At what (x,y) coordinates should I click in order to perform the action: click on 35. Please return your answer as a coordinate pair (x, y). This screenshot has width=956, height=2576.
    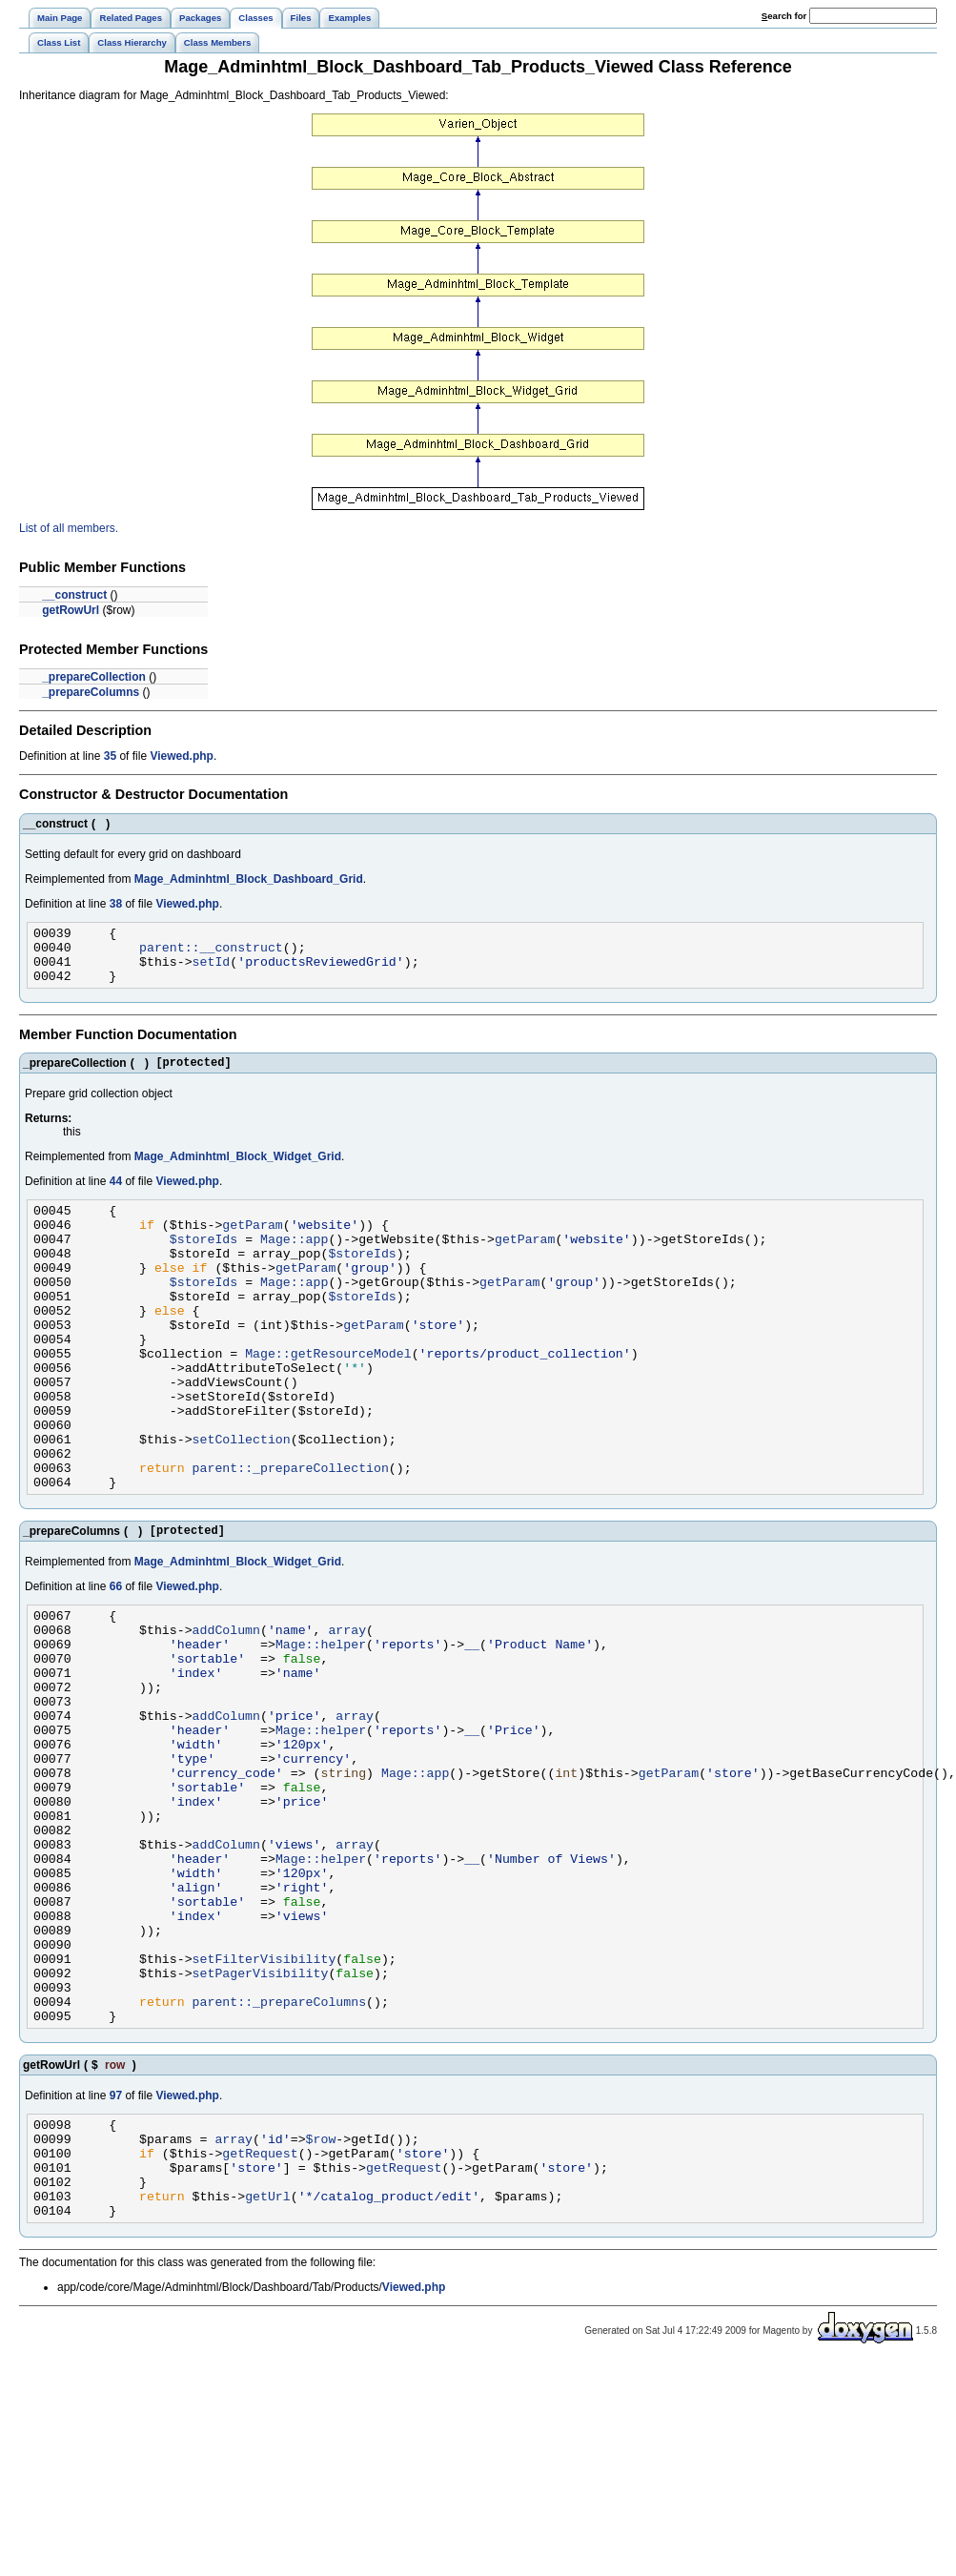
    Looking at the image, I should click on (110, 756).